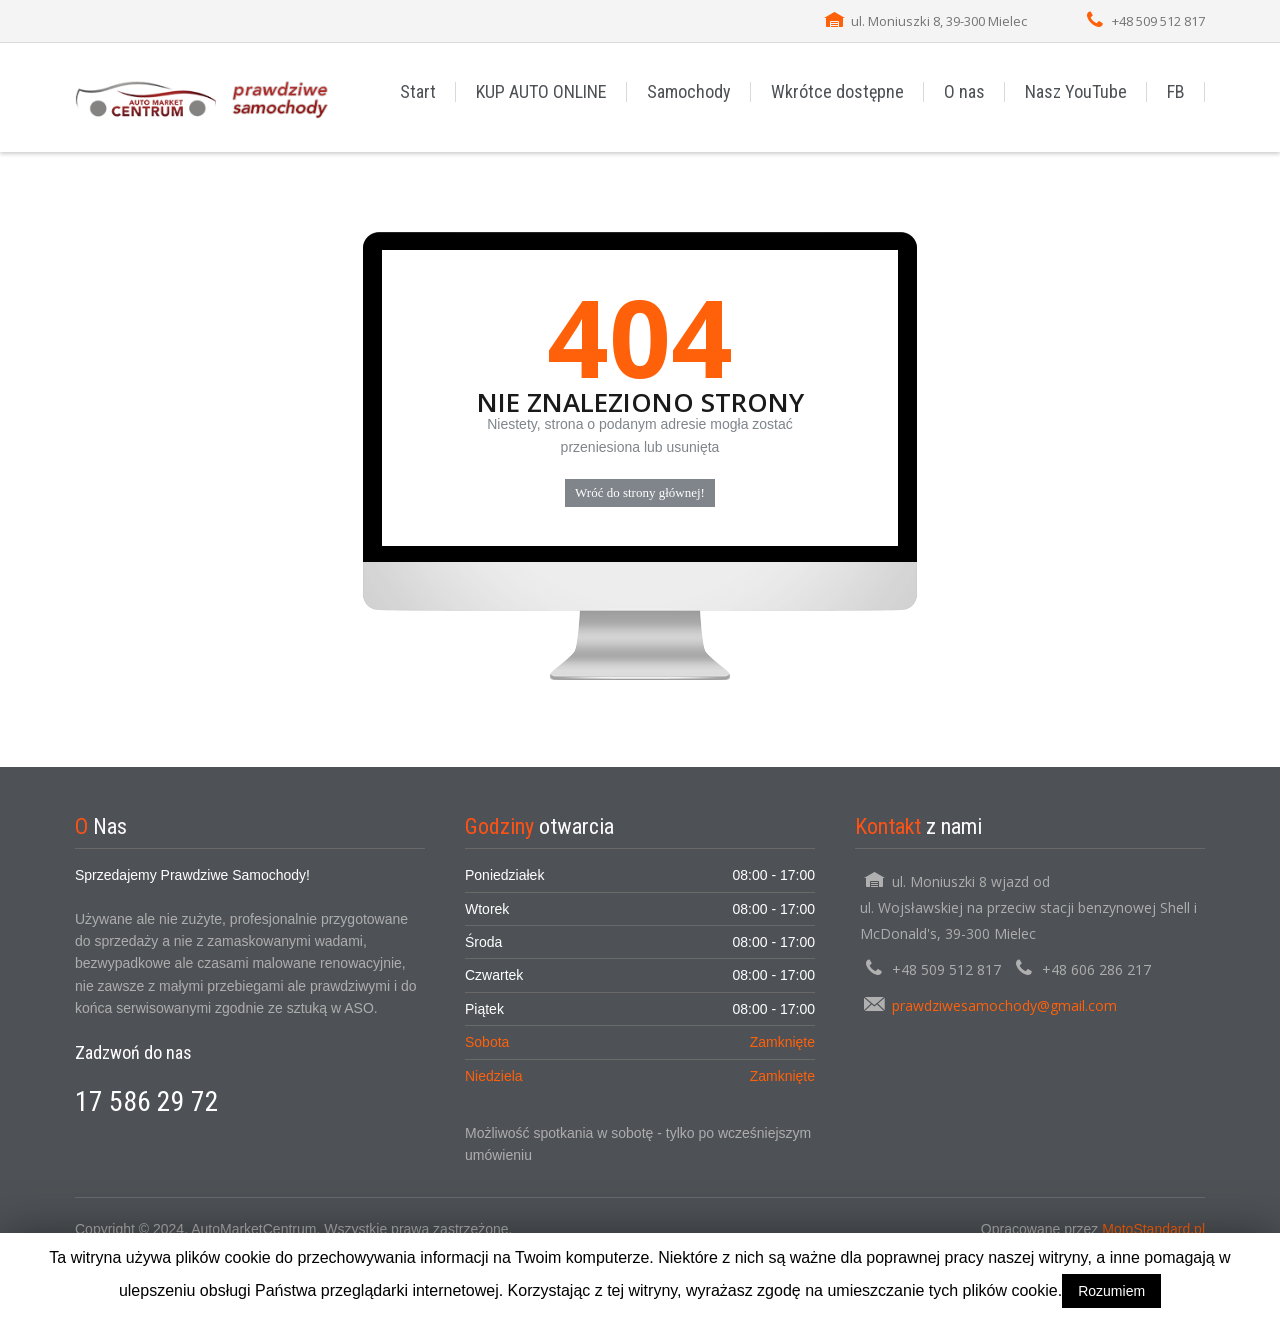  Describe the element at coordinates (418, 91) in the screenshot. I see `Start` at that location.